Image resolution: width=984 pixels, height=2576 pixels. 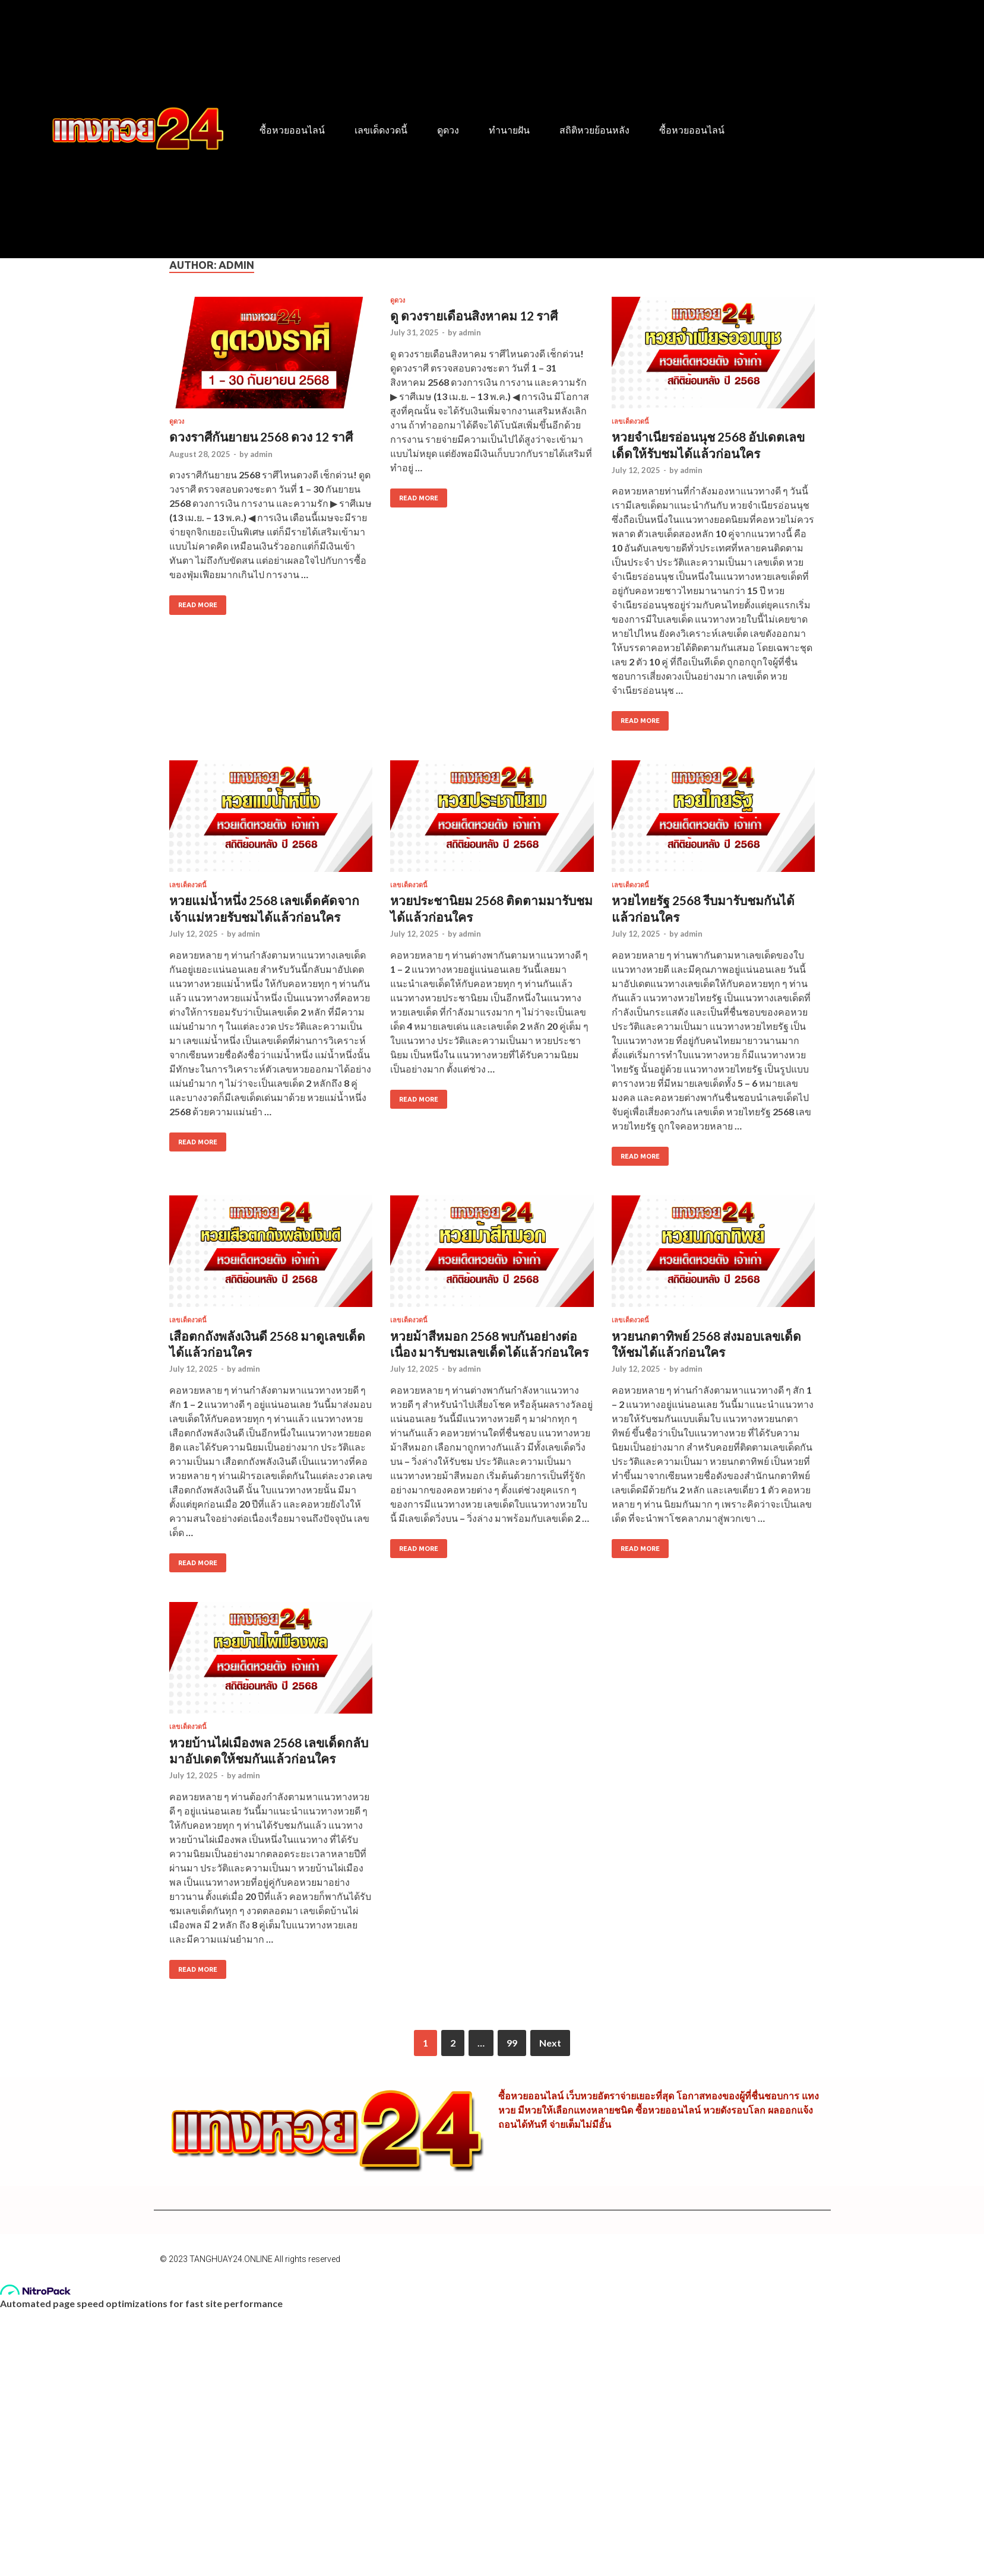 What do you see at coordinates (292, 130) in the screenshot?
I see `ซื้อหวยออนไลน์` at bounding box center [292, 130].